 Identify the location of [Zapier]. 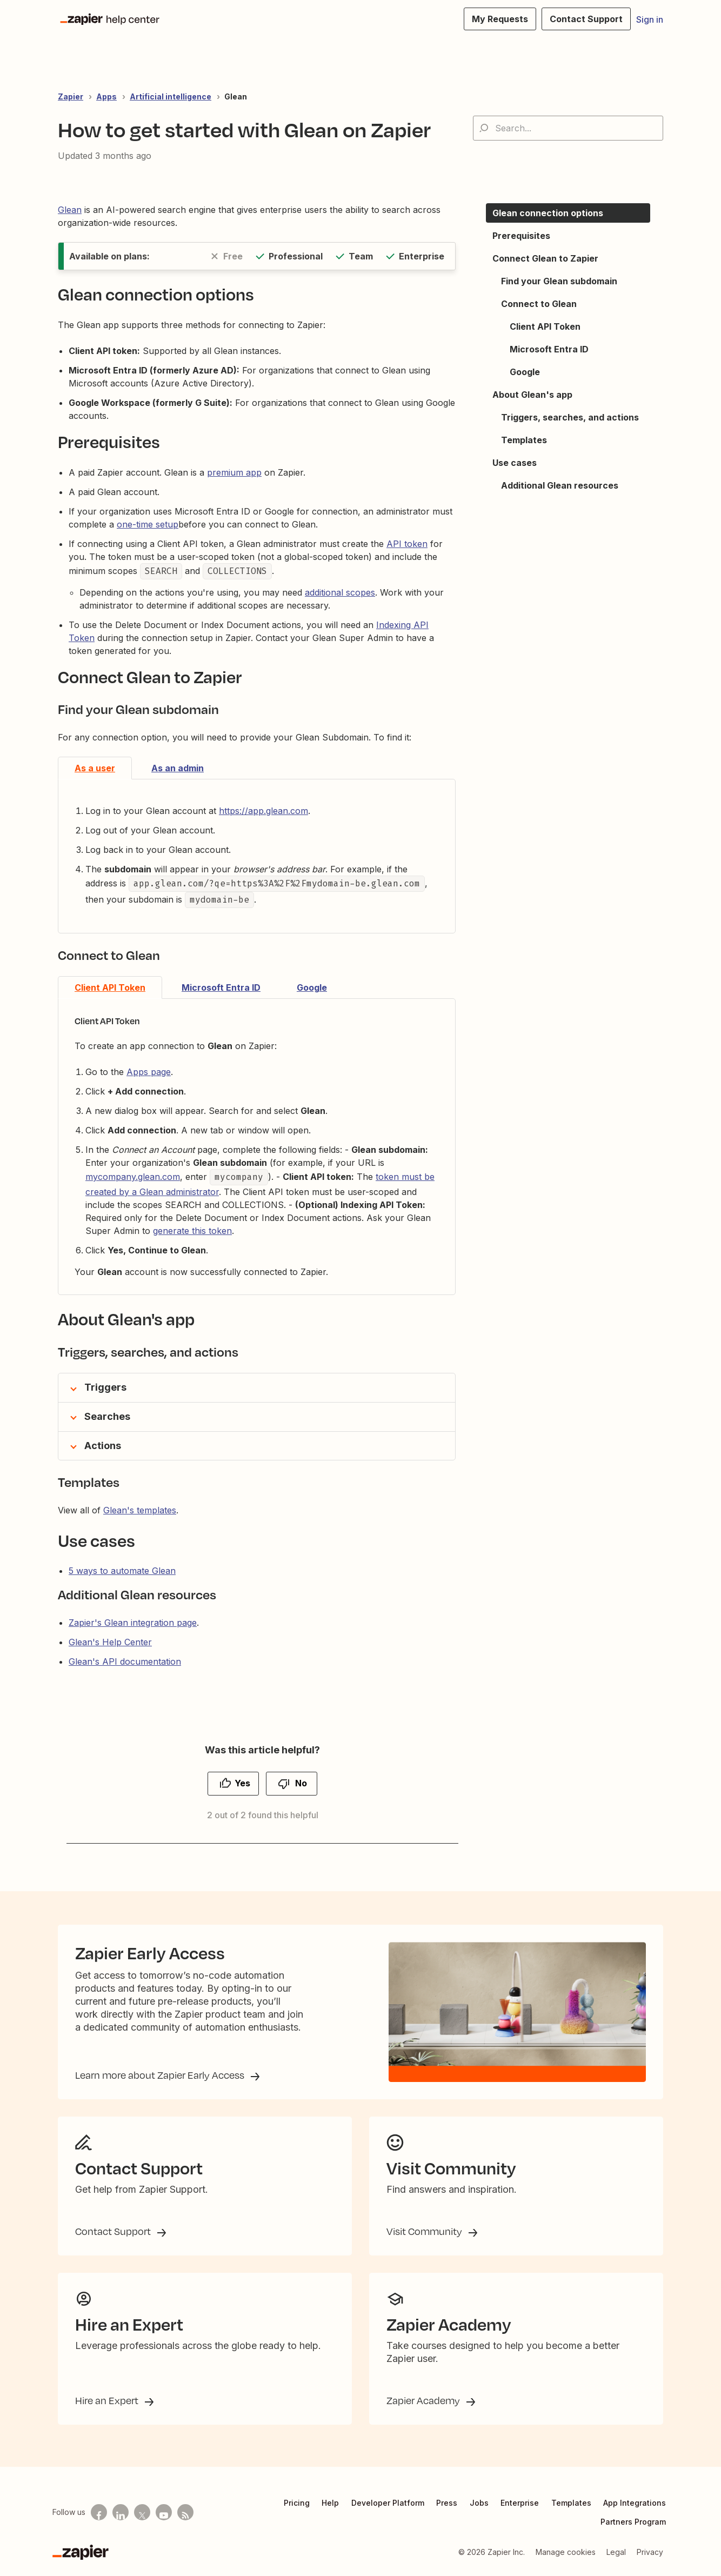
(80, 2552).